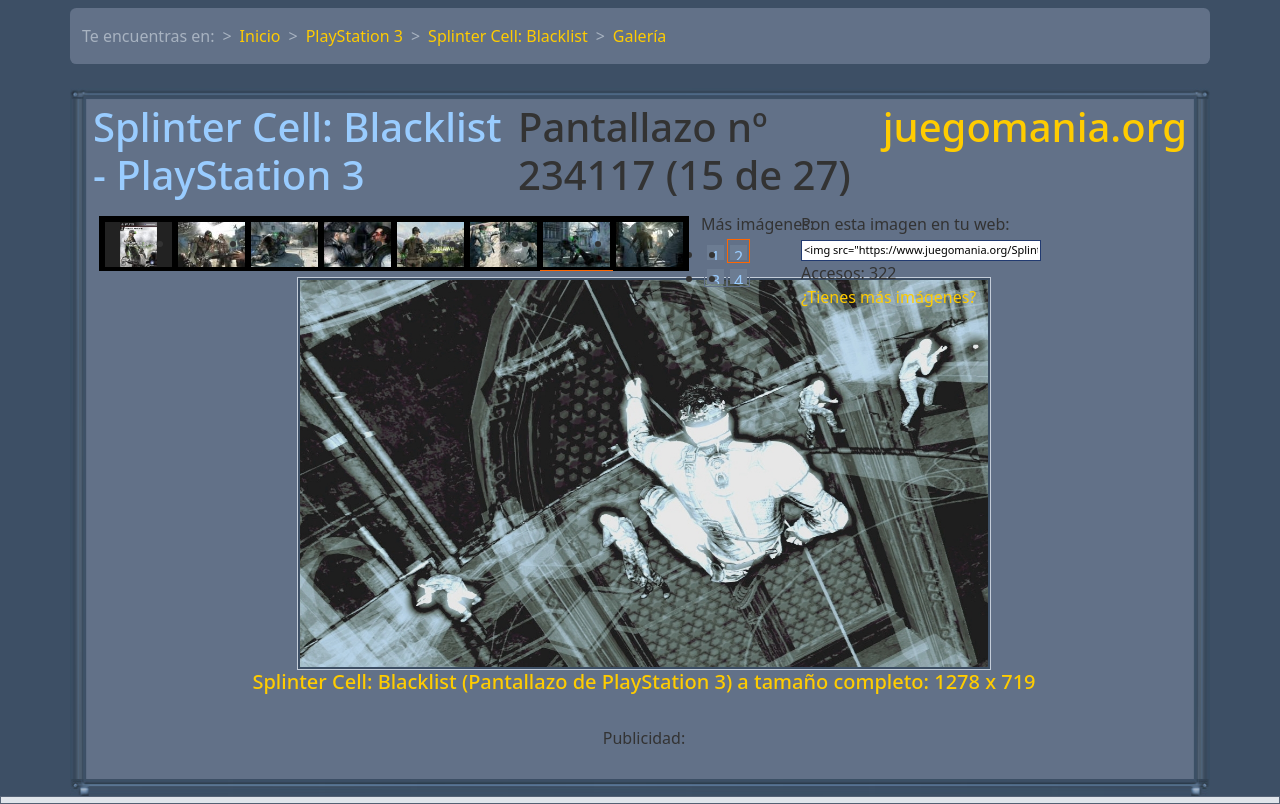 The height and width of the screenshot is (804, 1280). I want to click on Inicio, so click(260, 36).